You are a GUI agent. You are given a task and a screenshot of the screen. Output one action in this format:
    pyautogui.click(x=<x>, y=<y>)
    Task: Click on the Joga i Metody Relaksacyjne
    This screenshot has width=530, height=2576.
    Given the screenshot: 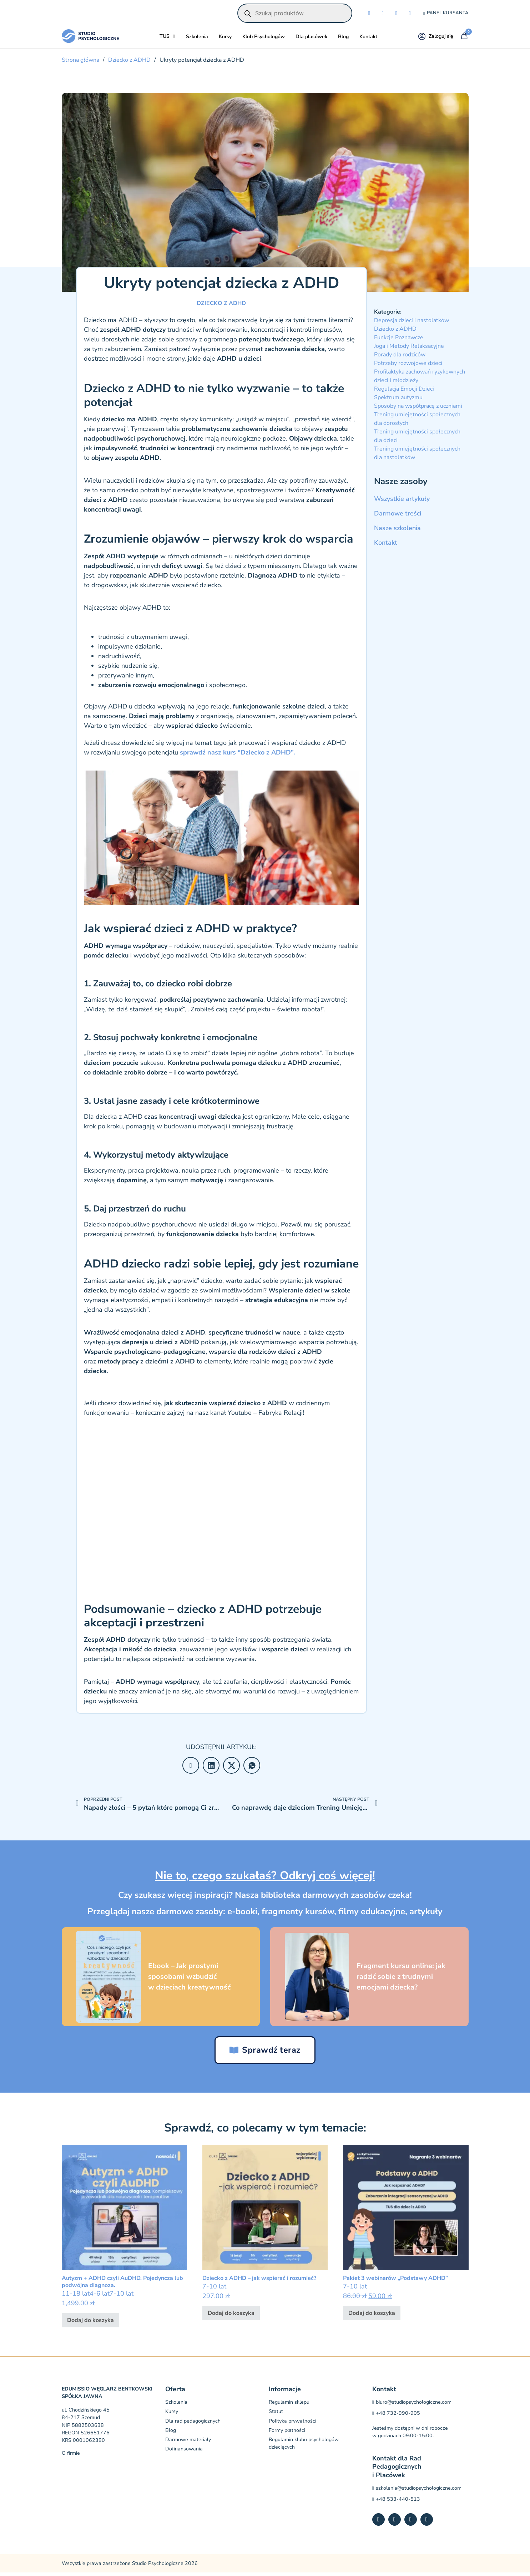 What is the action you would take?
    pyautogui.click(x=409, y=348)
    